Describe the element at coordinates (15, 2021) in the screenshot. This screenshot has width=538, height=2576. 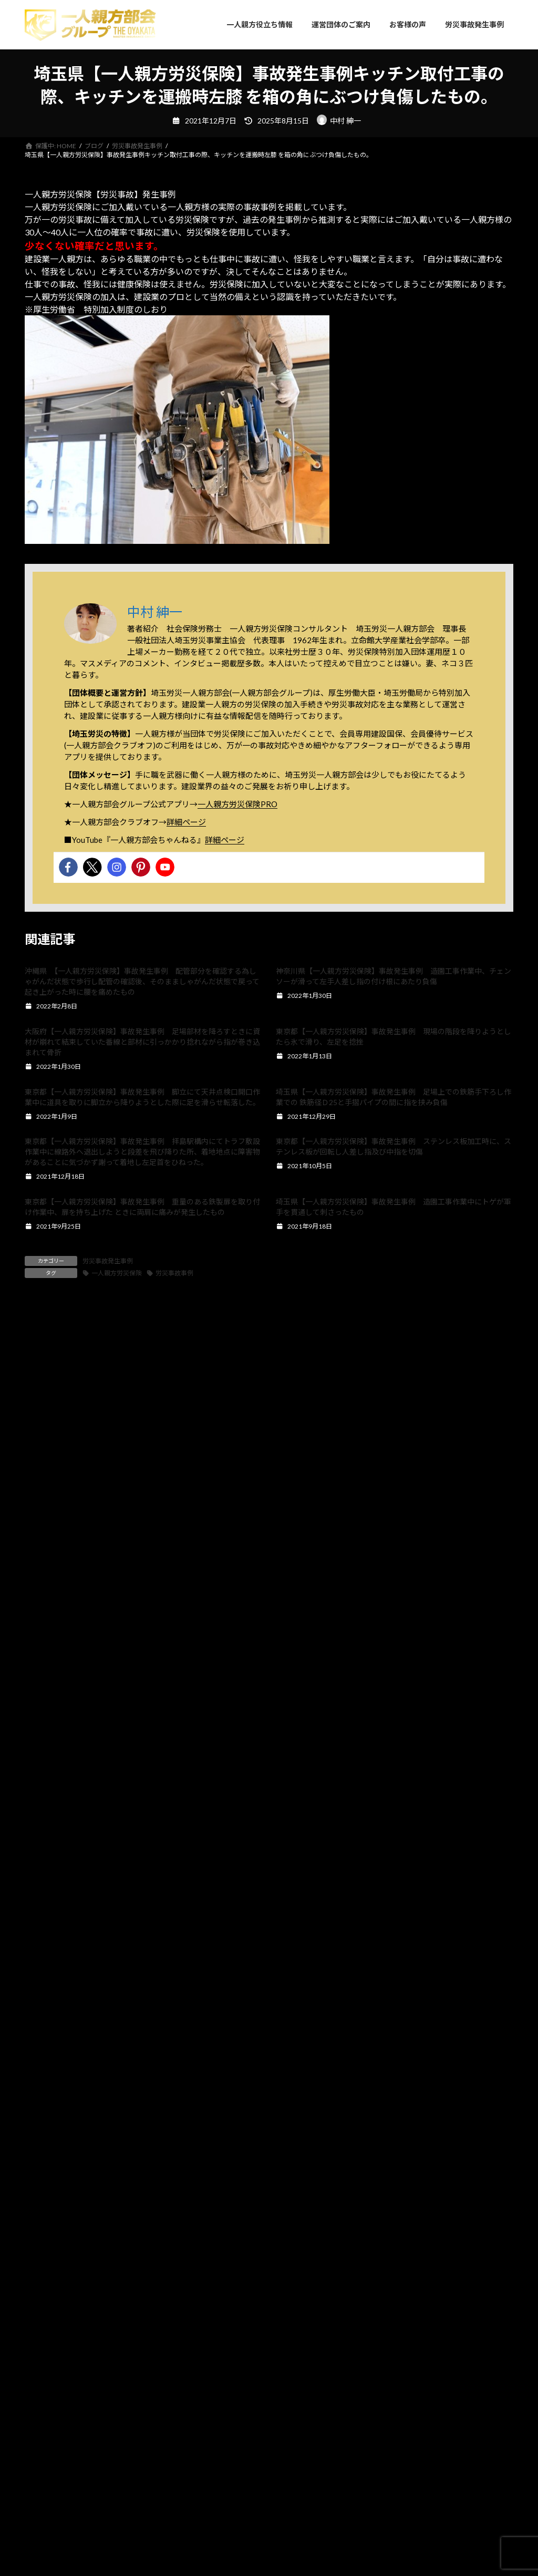
I see `[button]` at that location.